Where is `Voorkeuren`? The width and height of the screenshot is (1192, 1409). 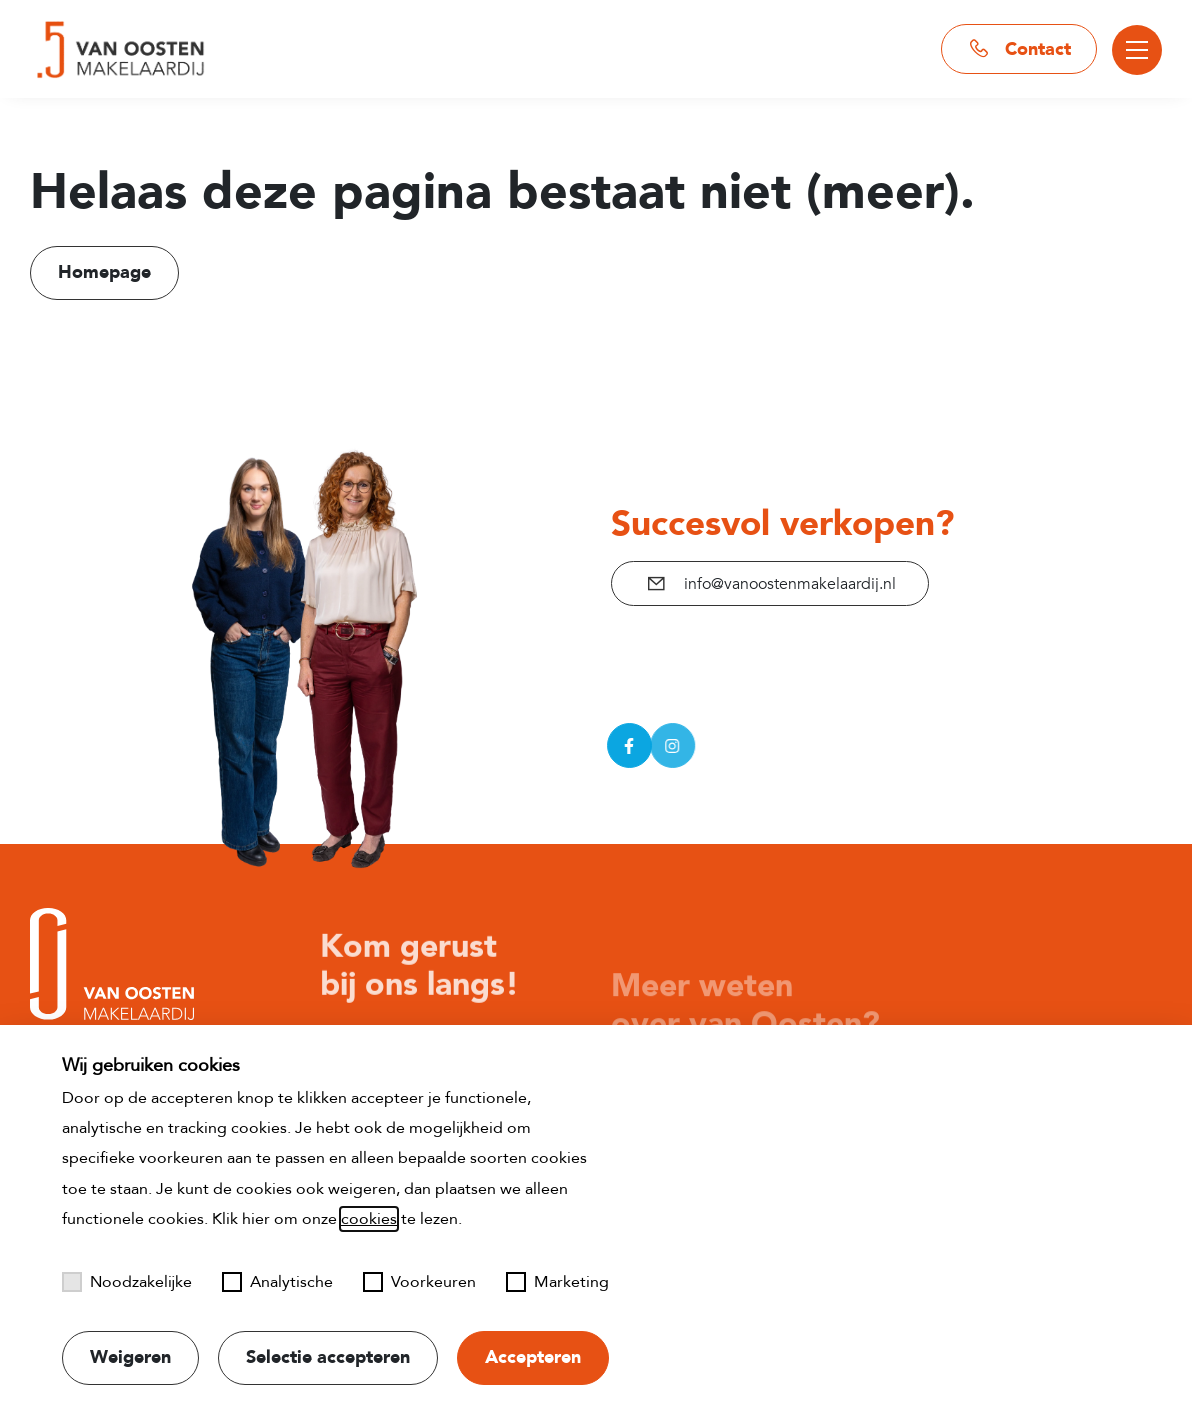
Voorkeuren is located at coordinates (419, 1282).